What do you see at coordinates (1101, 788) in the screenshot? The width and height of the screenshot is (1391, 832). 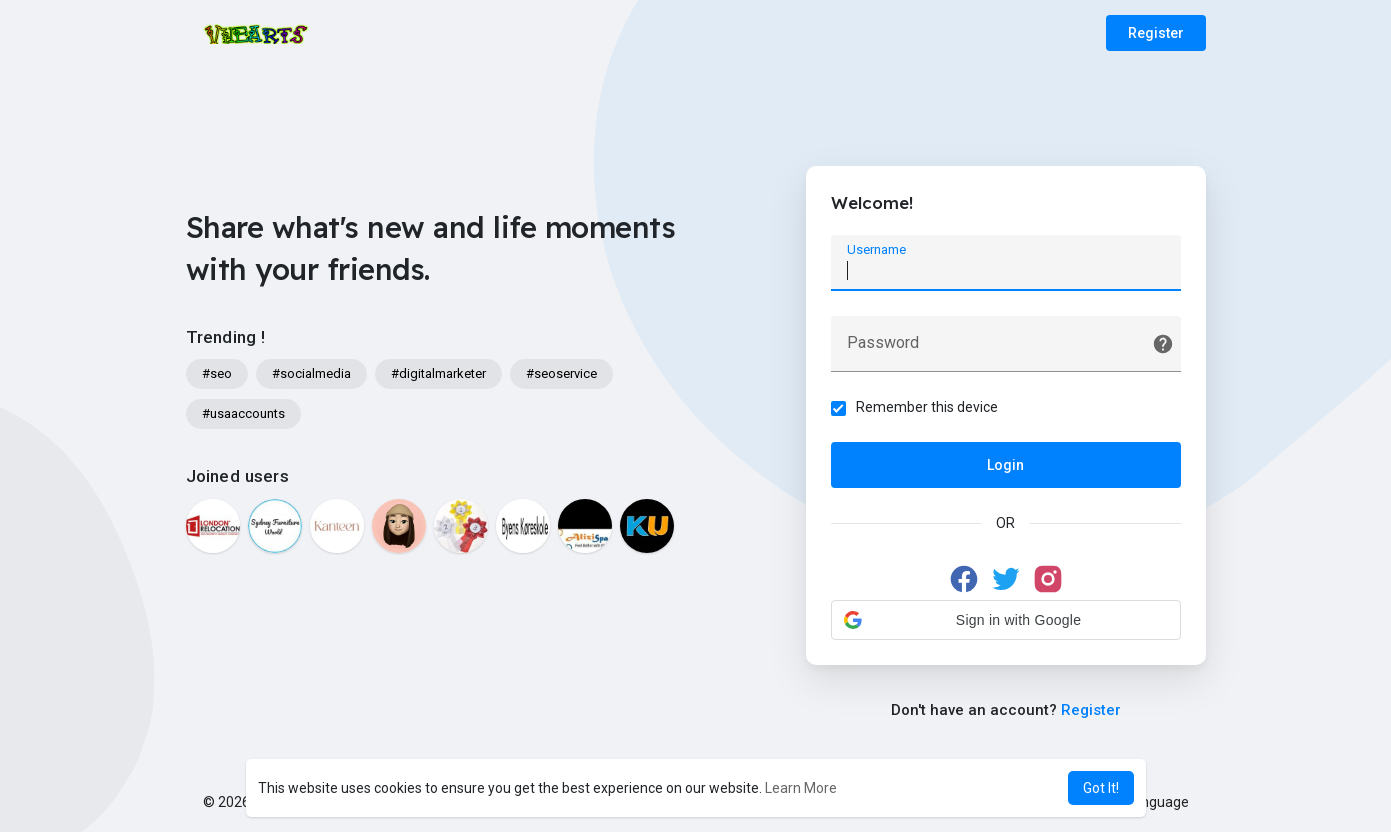 I see `Got It! [button]` at bounding box center [1101, 788].